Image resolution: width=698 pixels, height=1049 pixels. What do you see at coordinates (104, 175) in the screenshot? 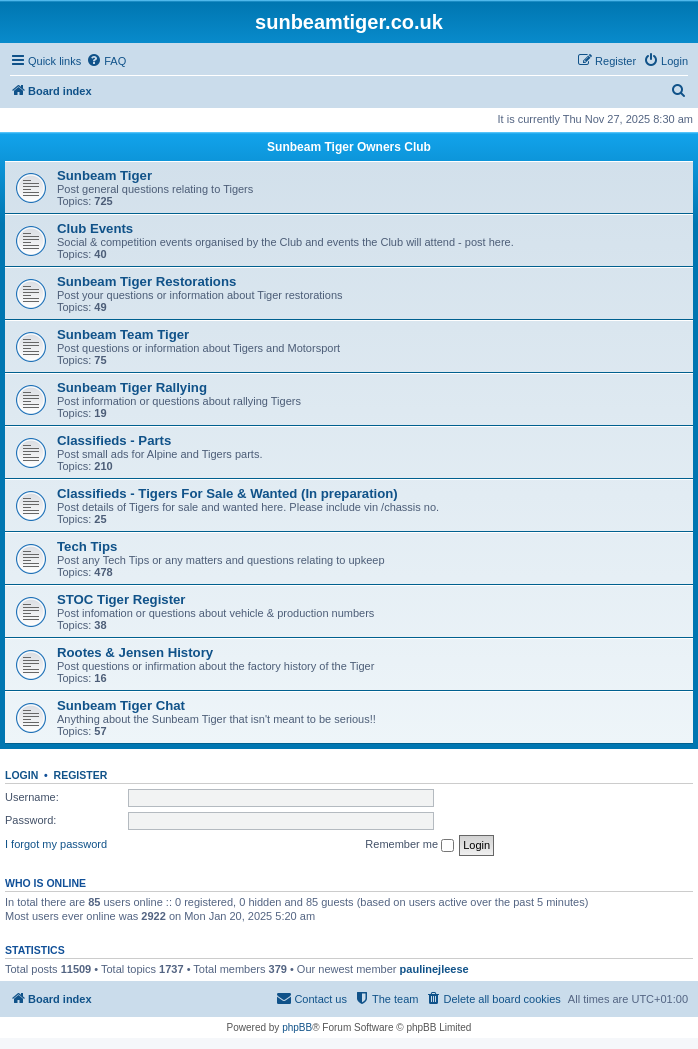
I see `Sunbeam Tiger` at bounding box center [104, 175].